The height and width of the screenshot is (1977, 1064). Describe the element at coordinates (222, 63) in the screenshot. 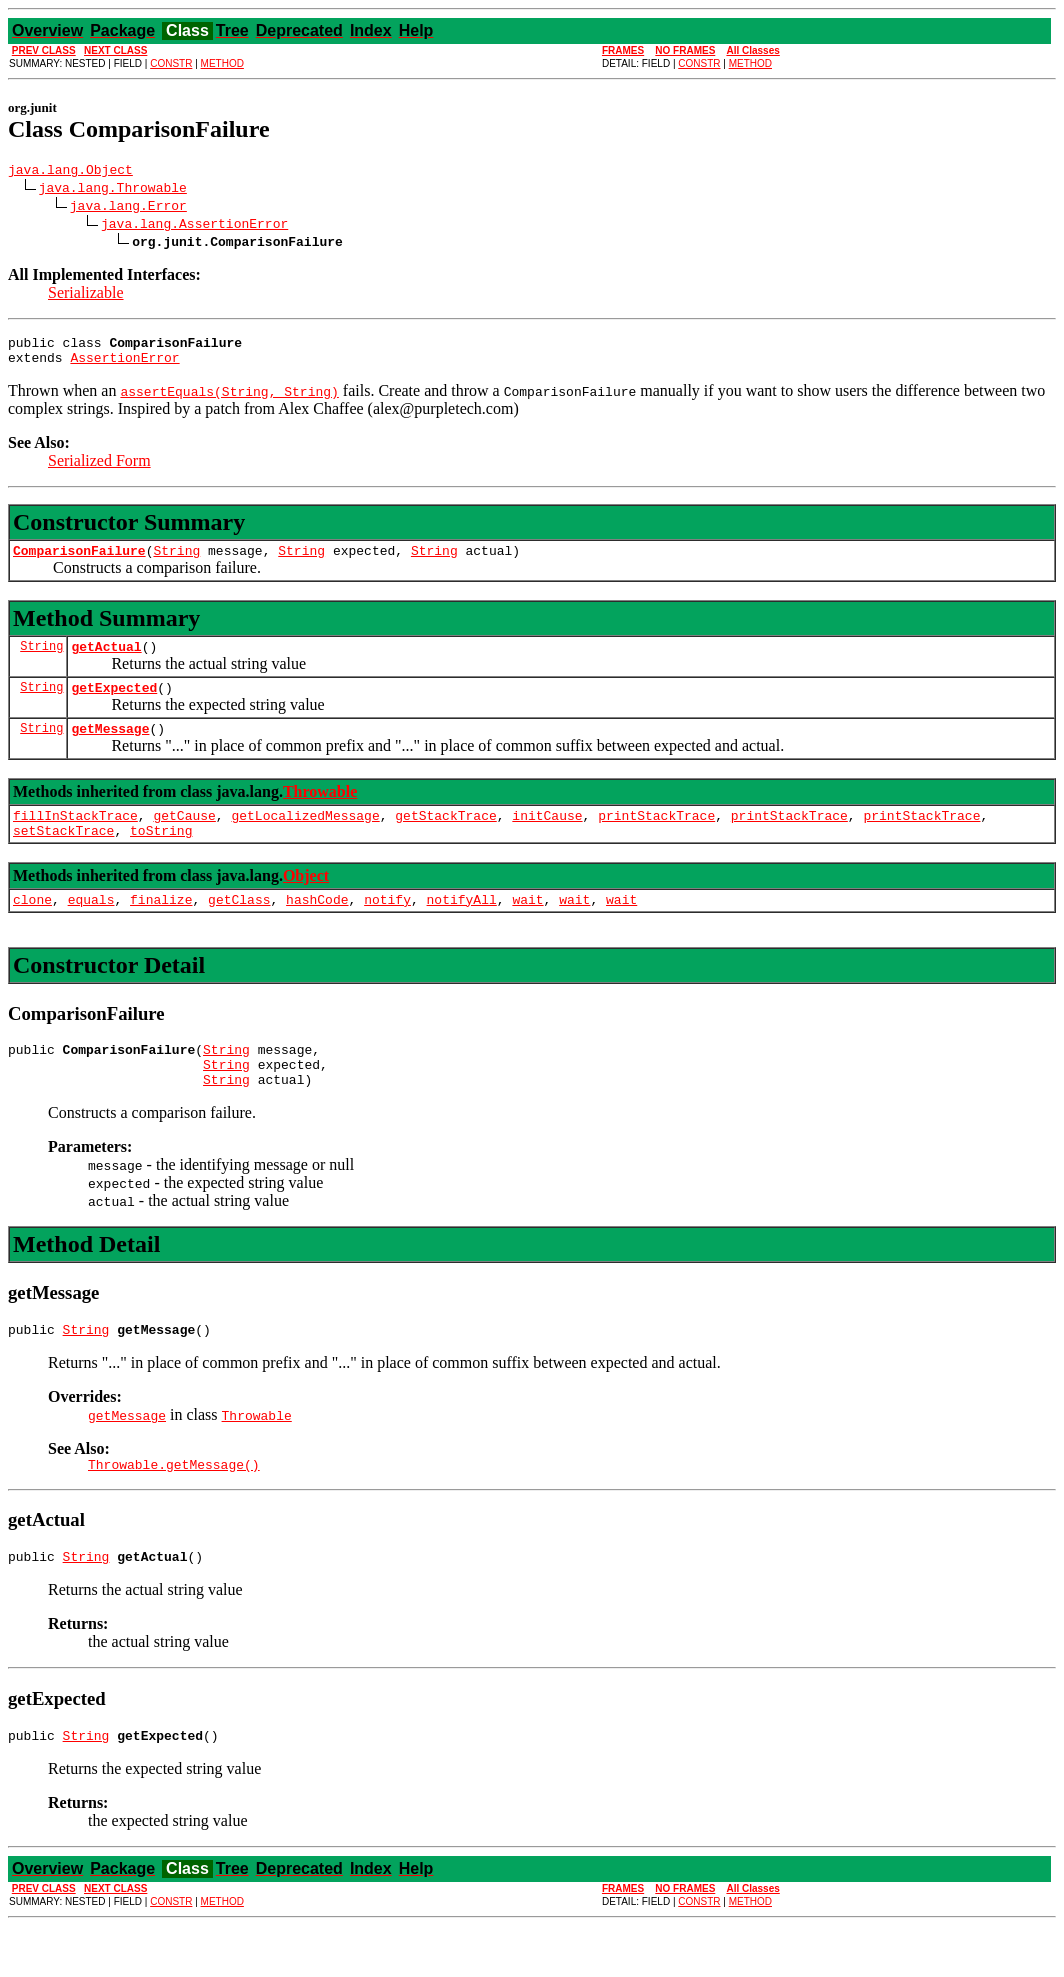

I see `METHOD` at that location.